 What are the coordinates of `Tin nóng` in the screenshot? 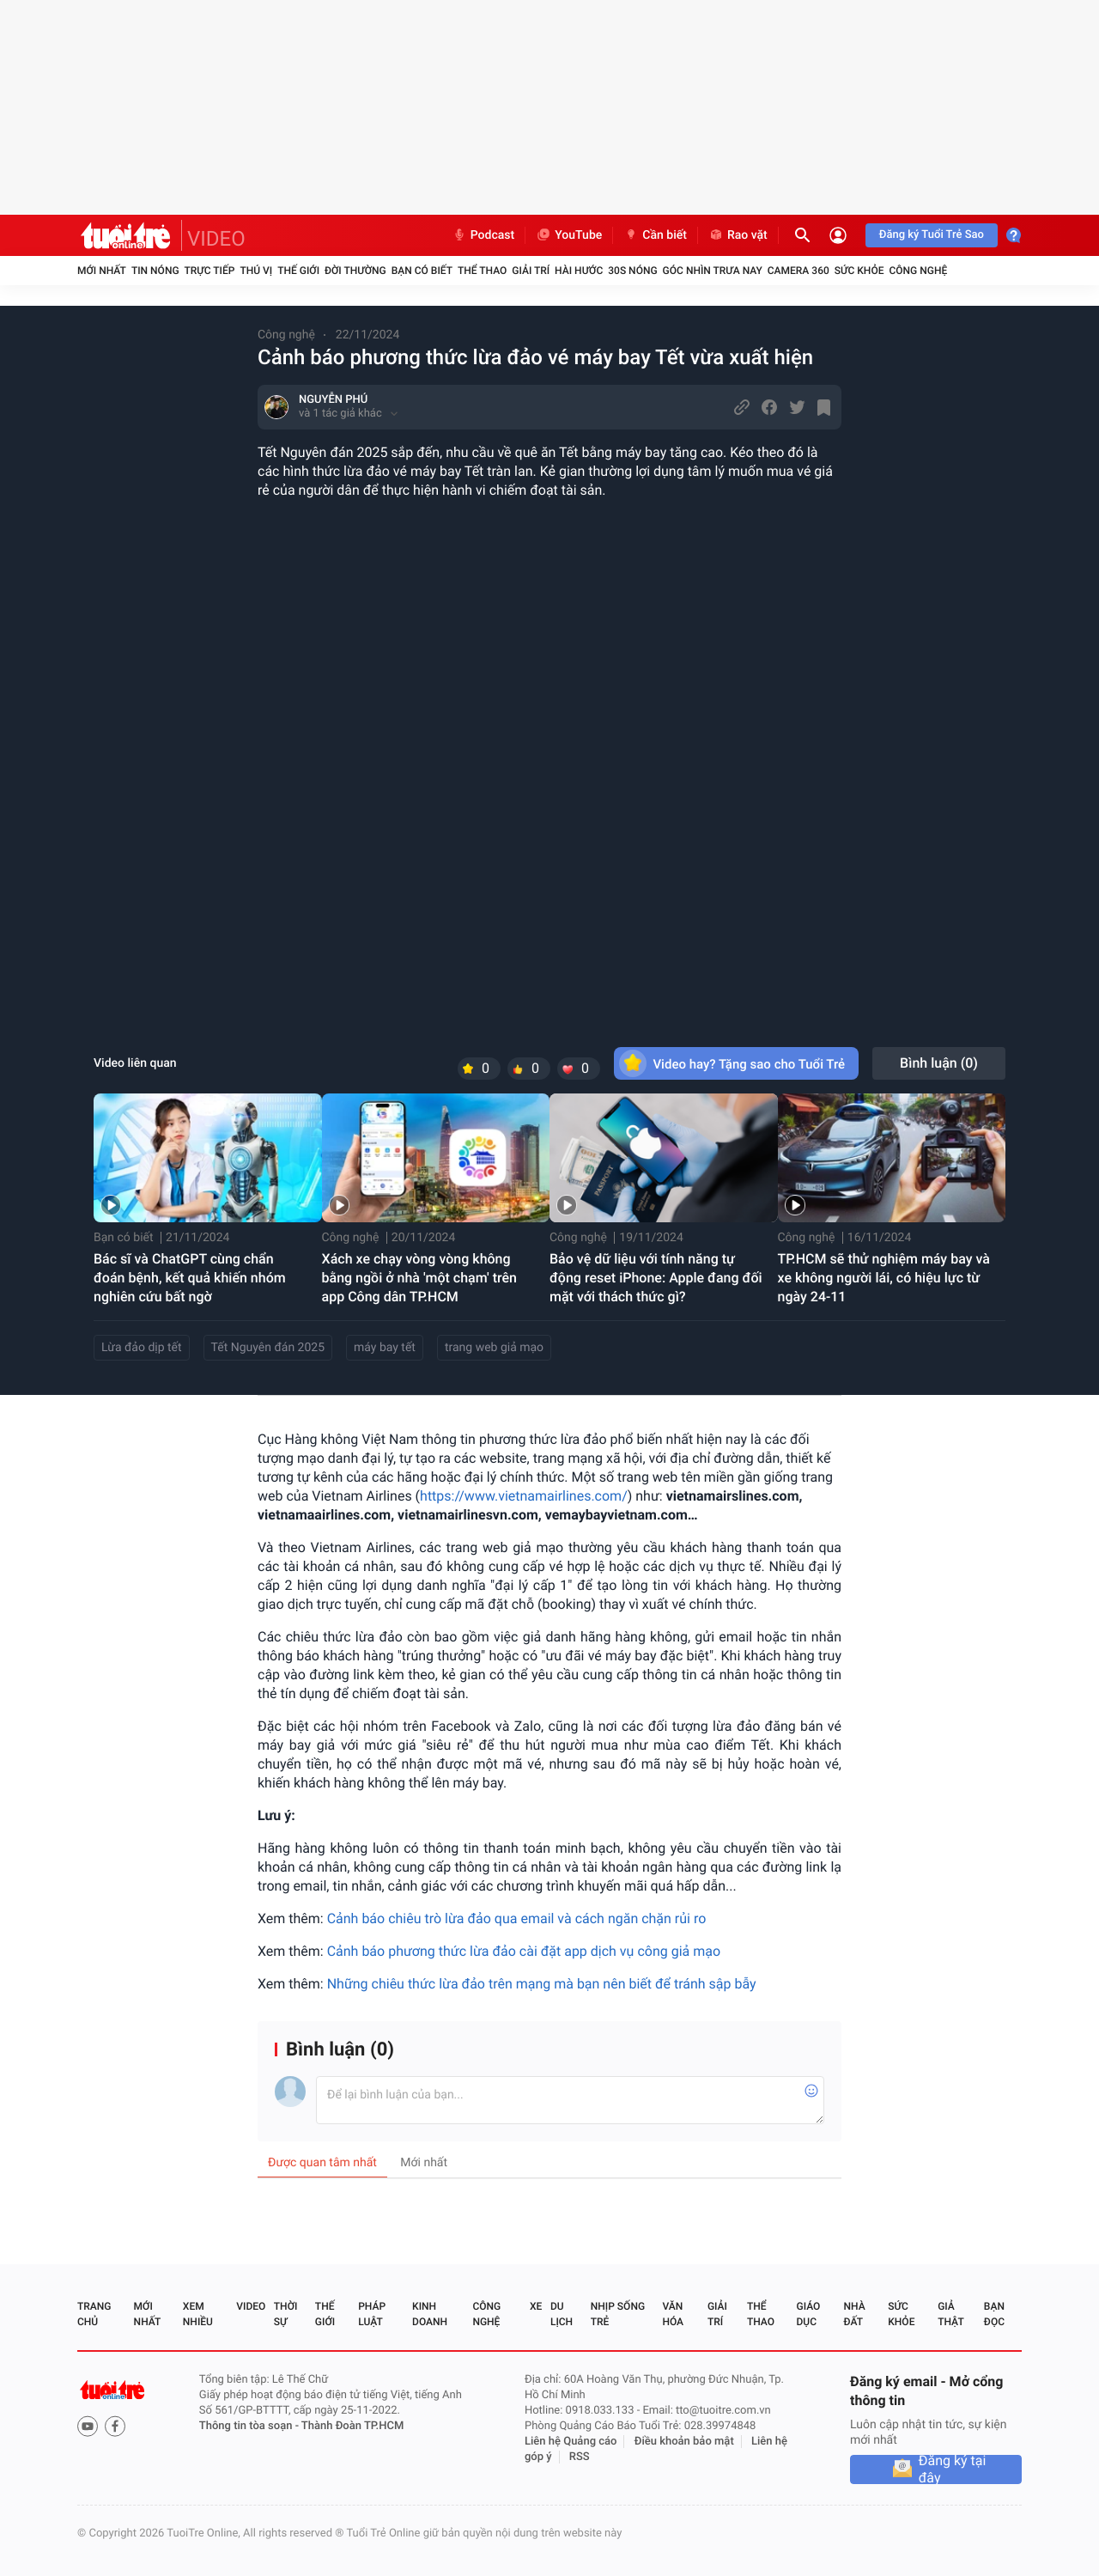 It's located at (155, 271).